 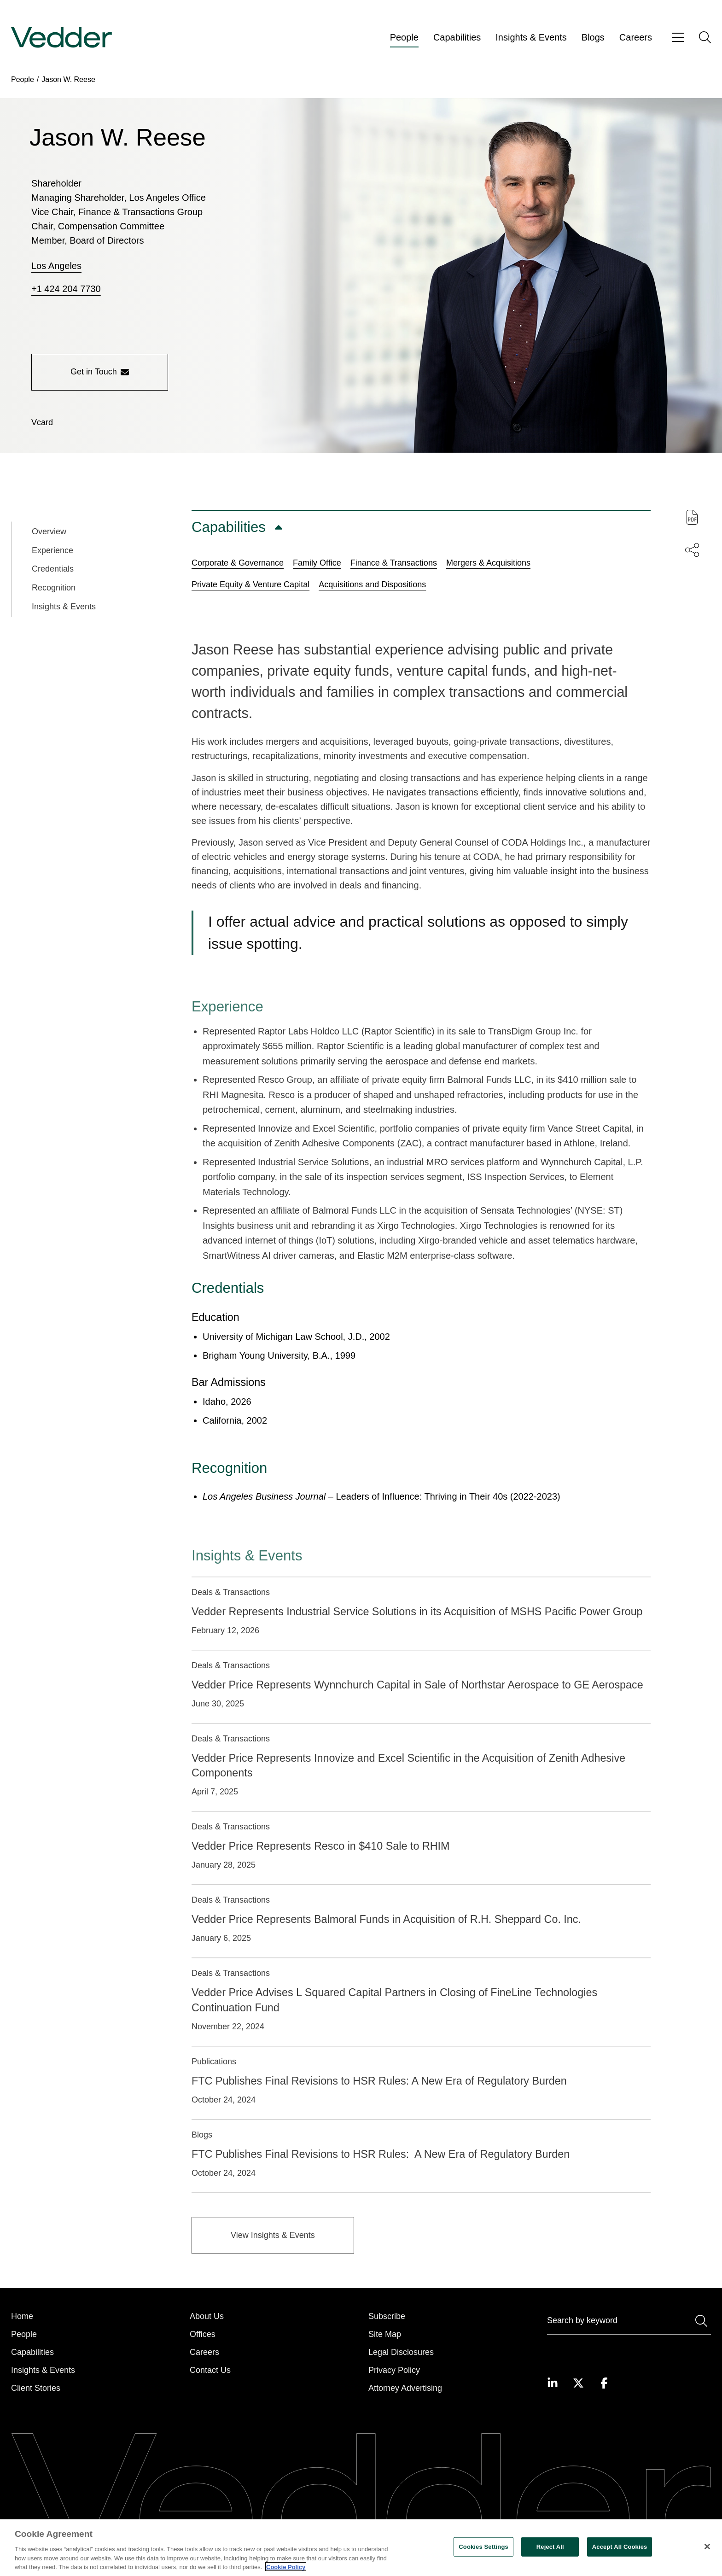 I want to click on [Go to home page], so click(x=61, y=37).